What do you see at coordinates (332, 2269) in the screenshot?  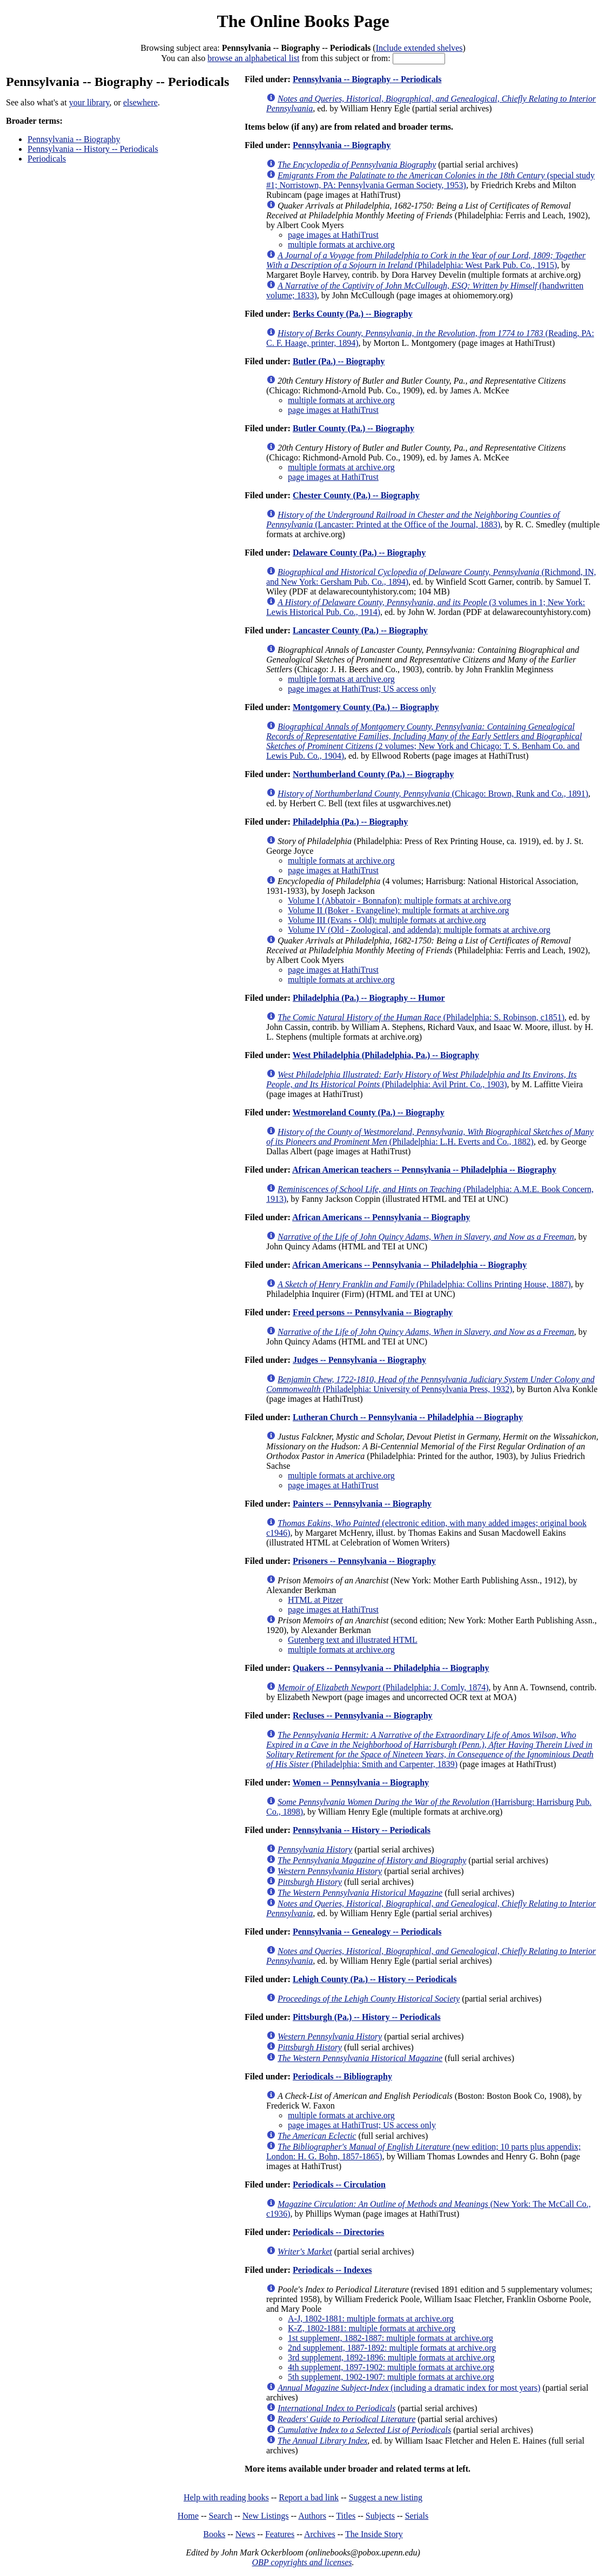 I see `Periodicals -- Indexes` at bounding box center [332, 2269].